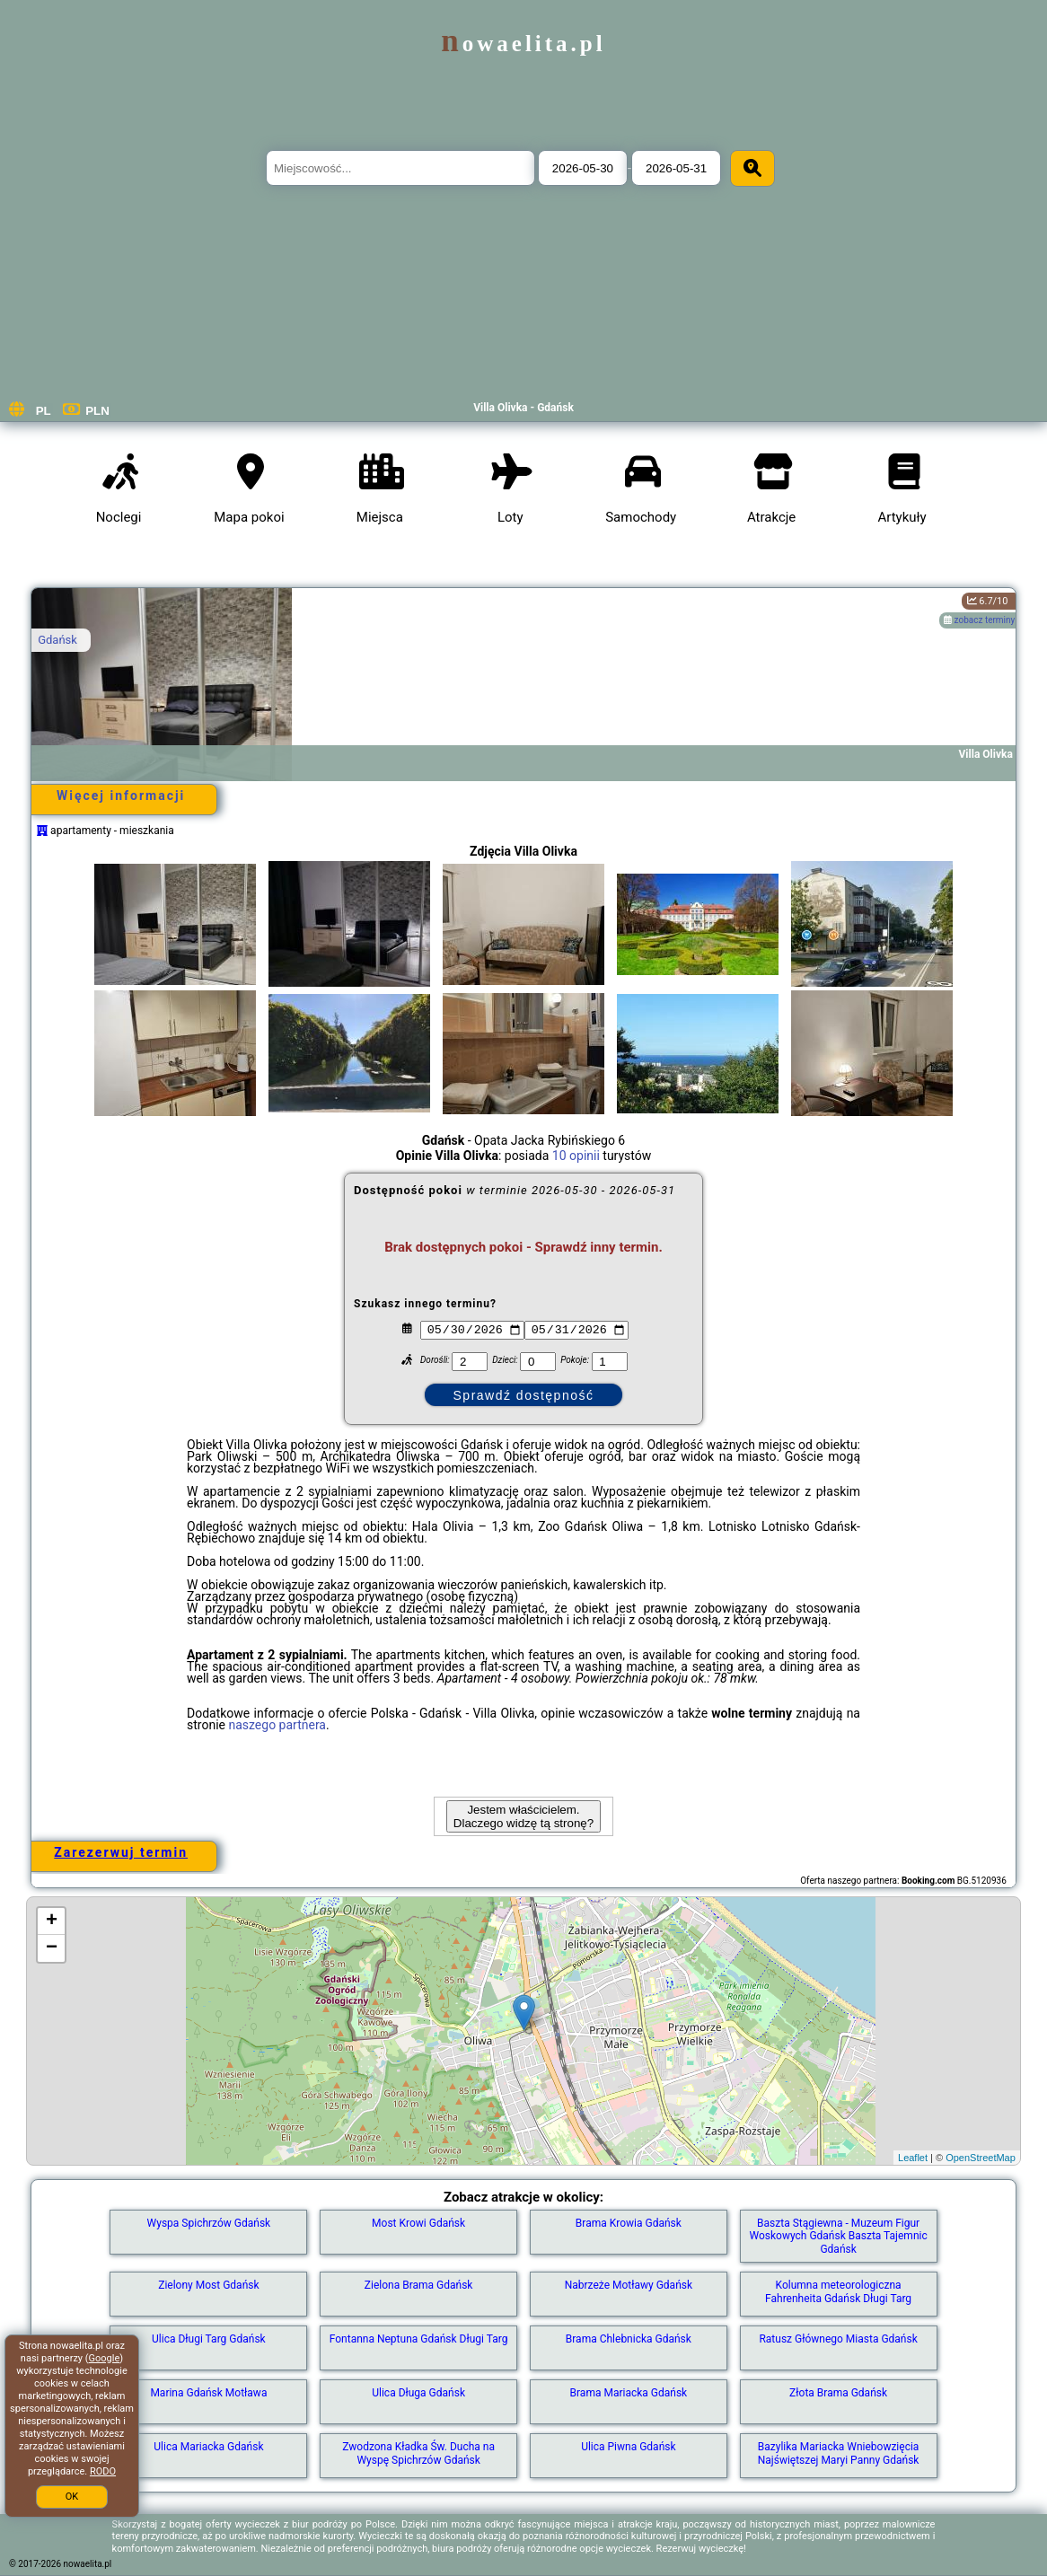  I want to click on + [button], so click(51, 1921).